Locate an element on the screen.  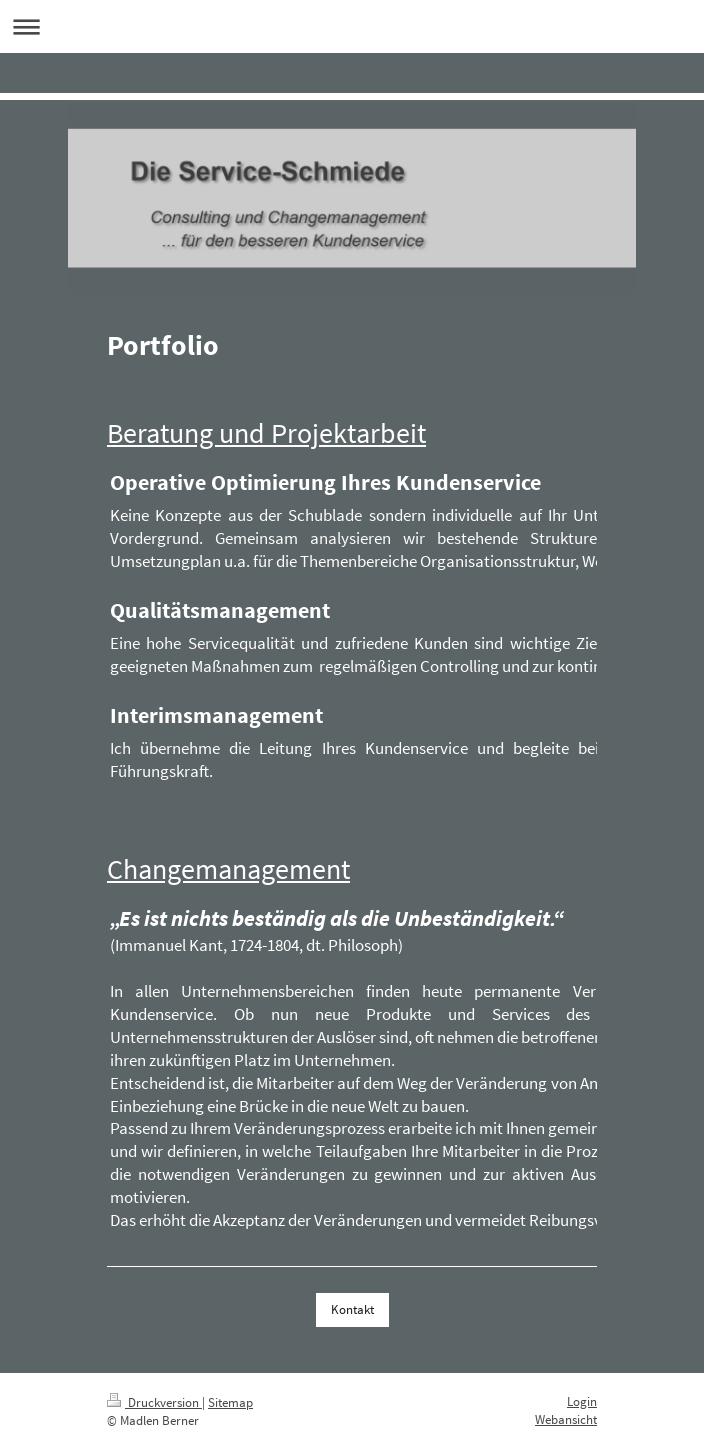
Navigation aufklappen/zuklappen is located at coordinates (352, 26).